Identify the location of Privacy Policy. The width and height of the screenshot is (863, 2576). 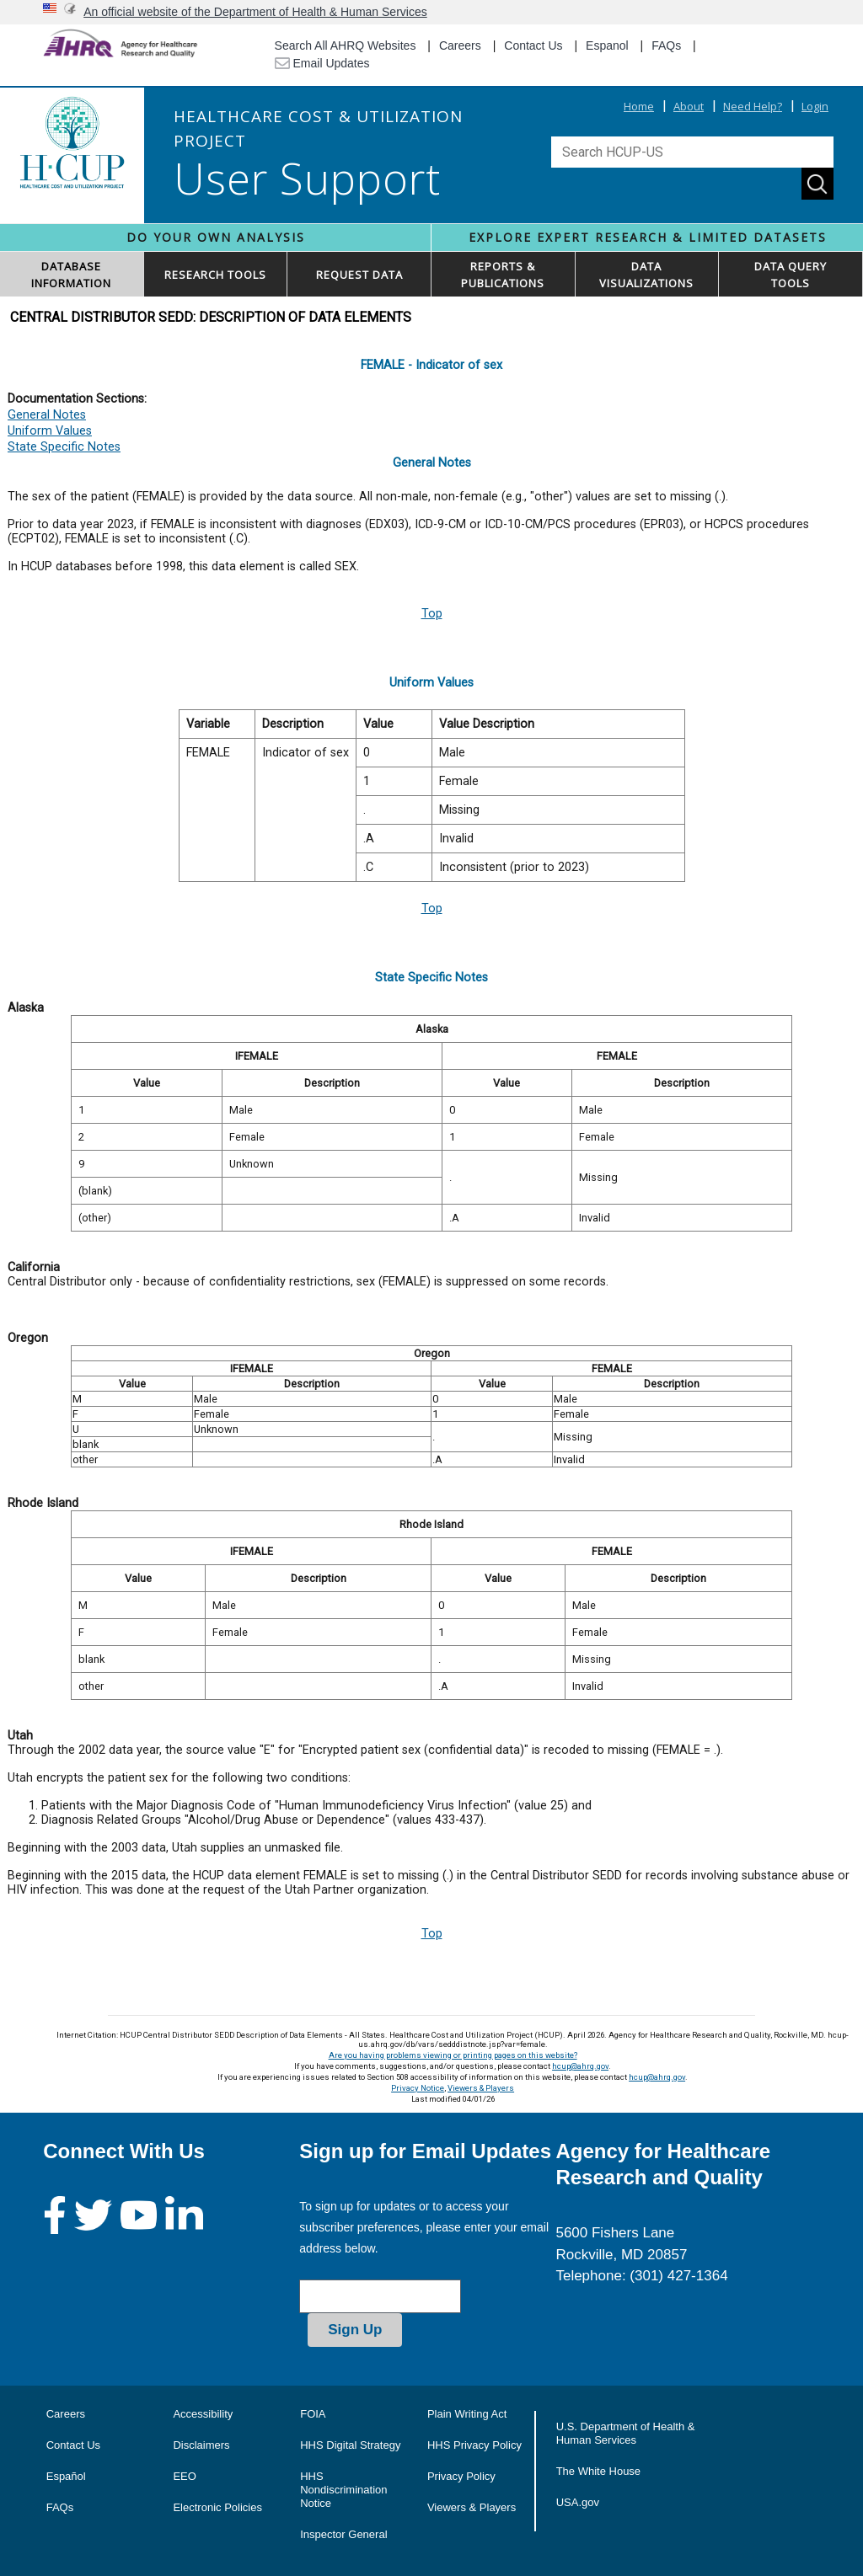
(461, 2476).